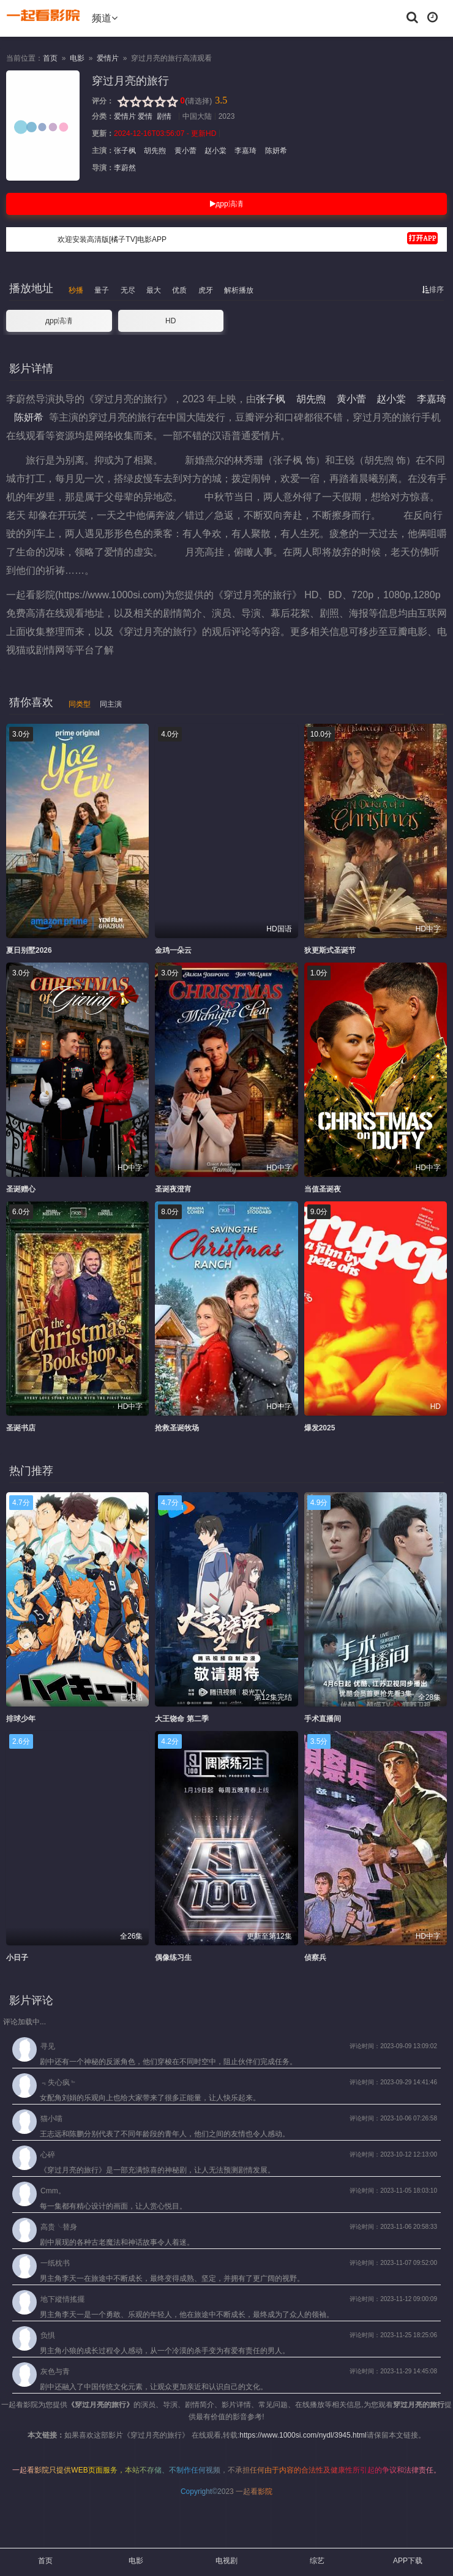 Image resolution: width=453 pixels, height=2576 pixels. What do you see at coordinates (76, 290) in the screenshot?
I see `秒播` at bounding box center [76, 290].